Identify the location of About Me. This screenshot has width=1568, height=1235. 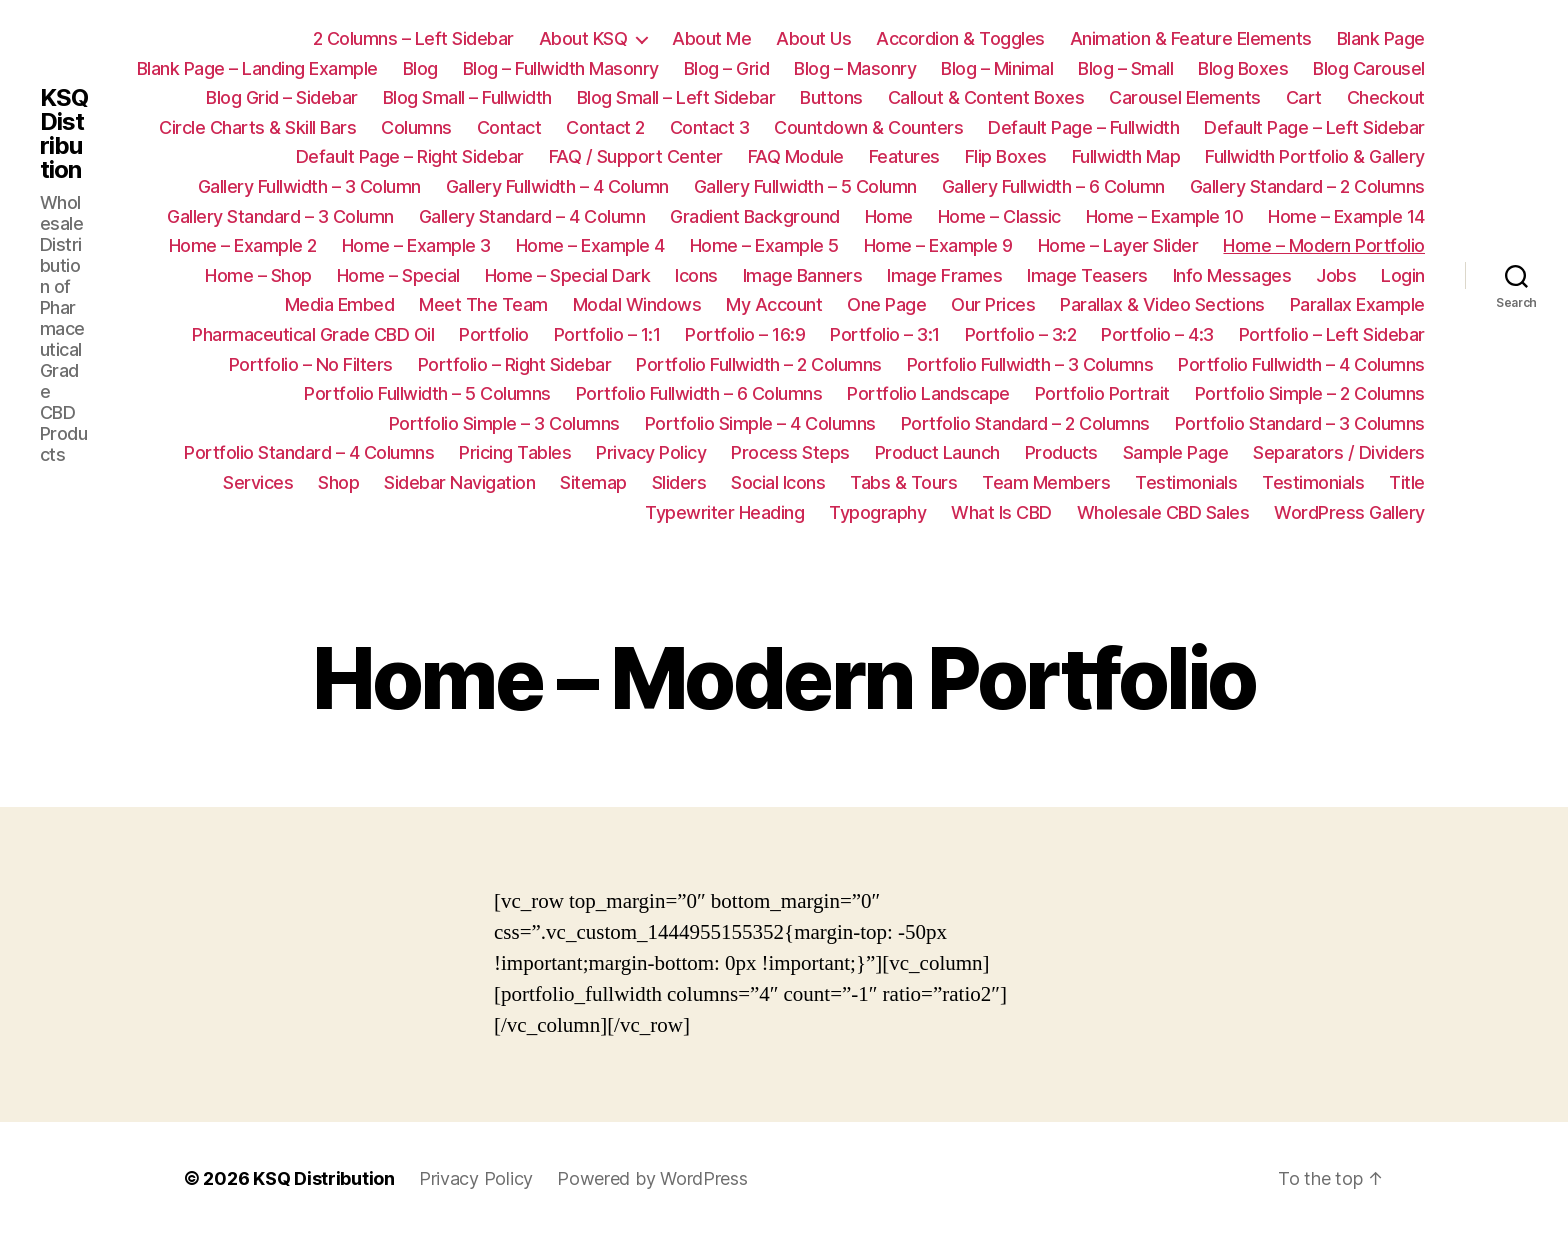
(711, 38).